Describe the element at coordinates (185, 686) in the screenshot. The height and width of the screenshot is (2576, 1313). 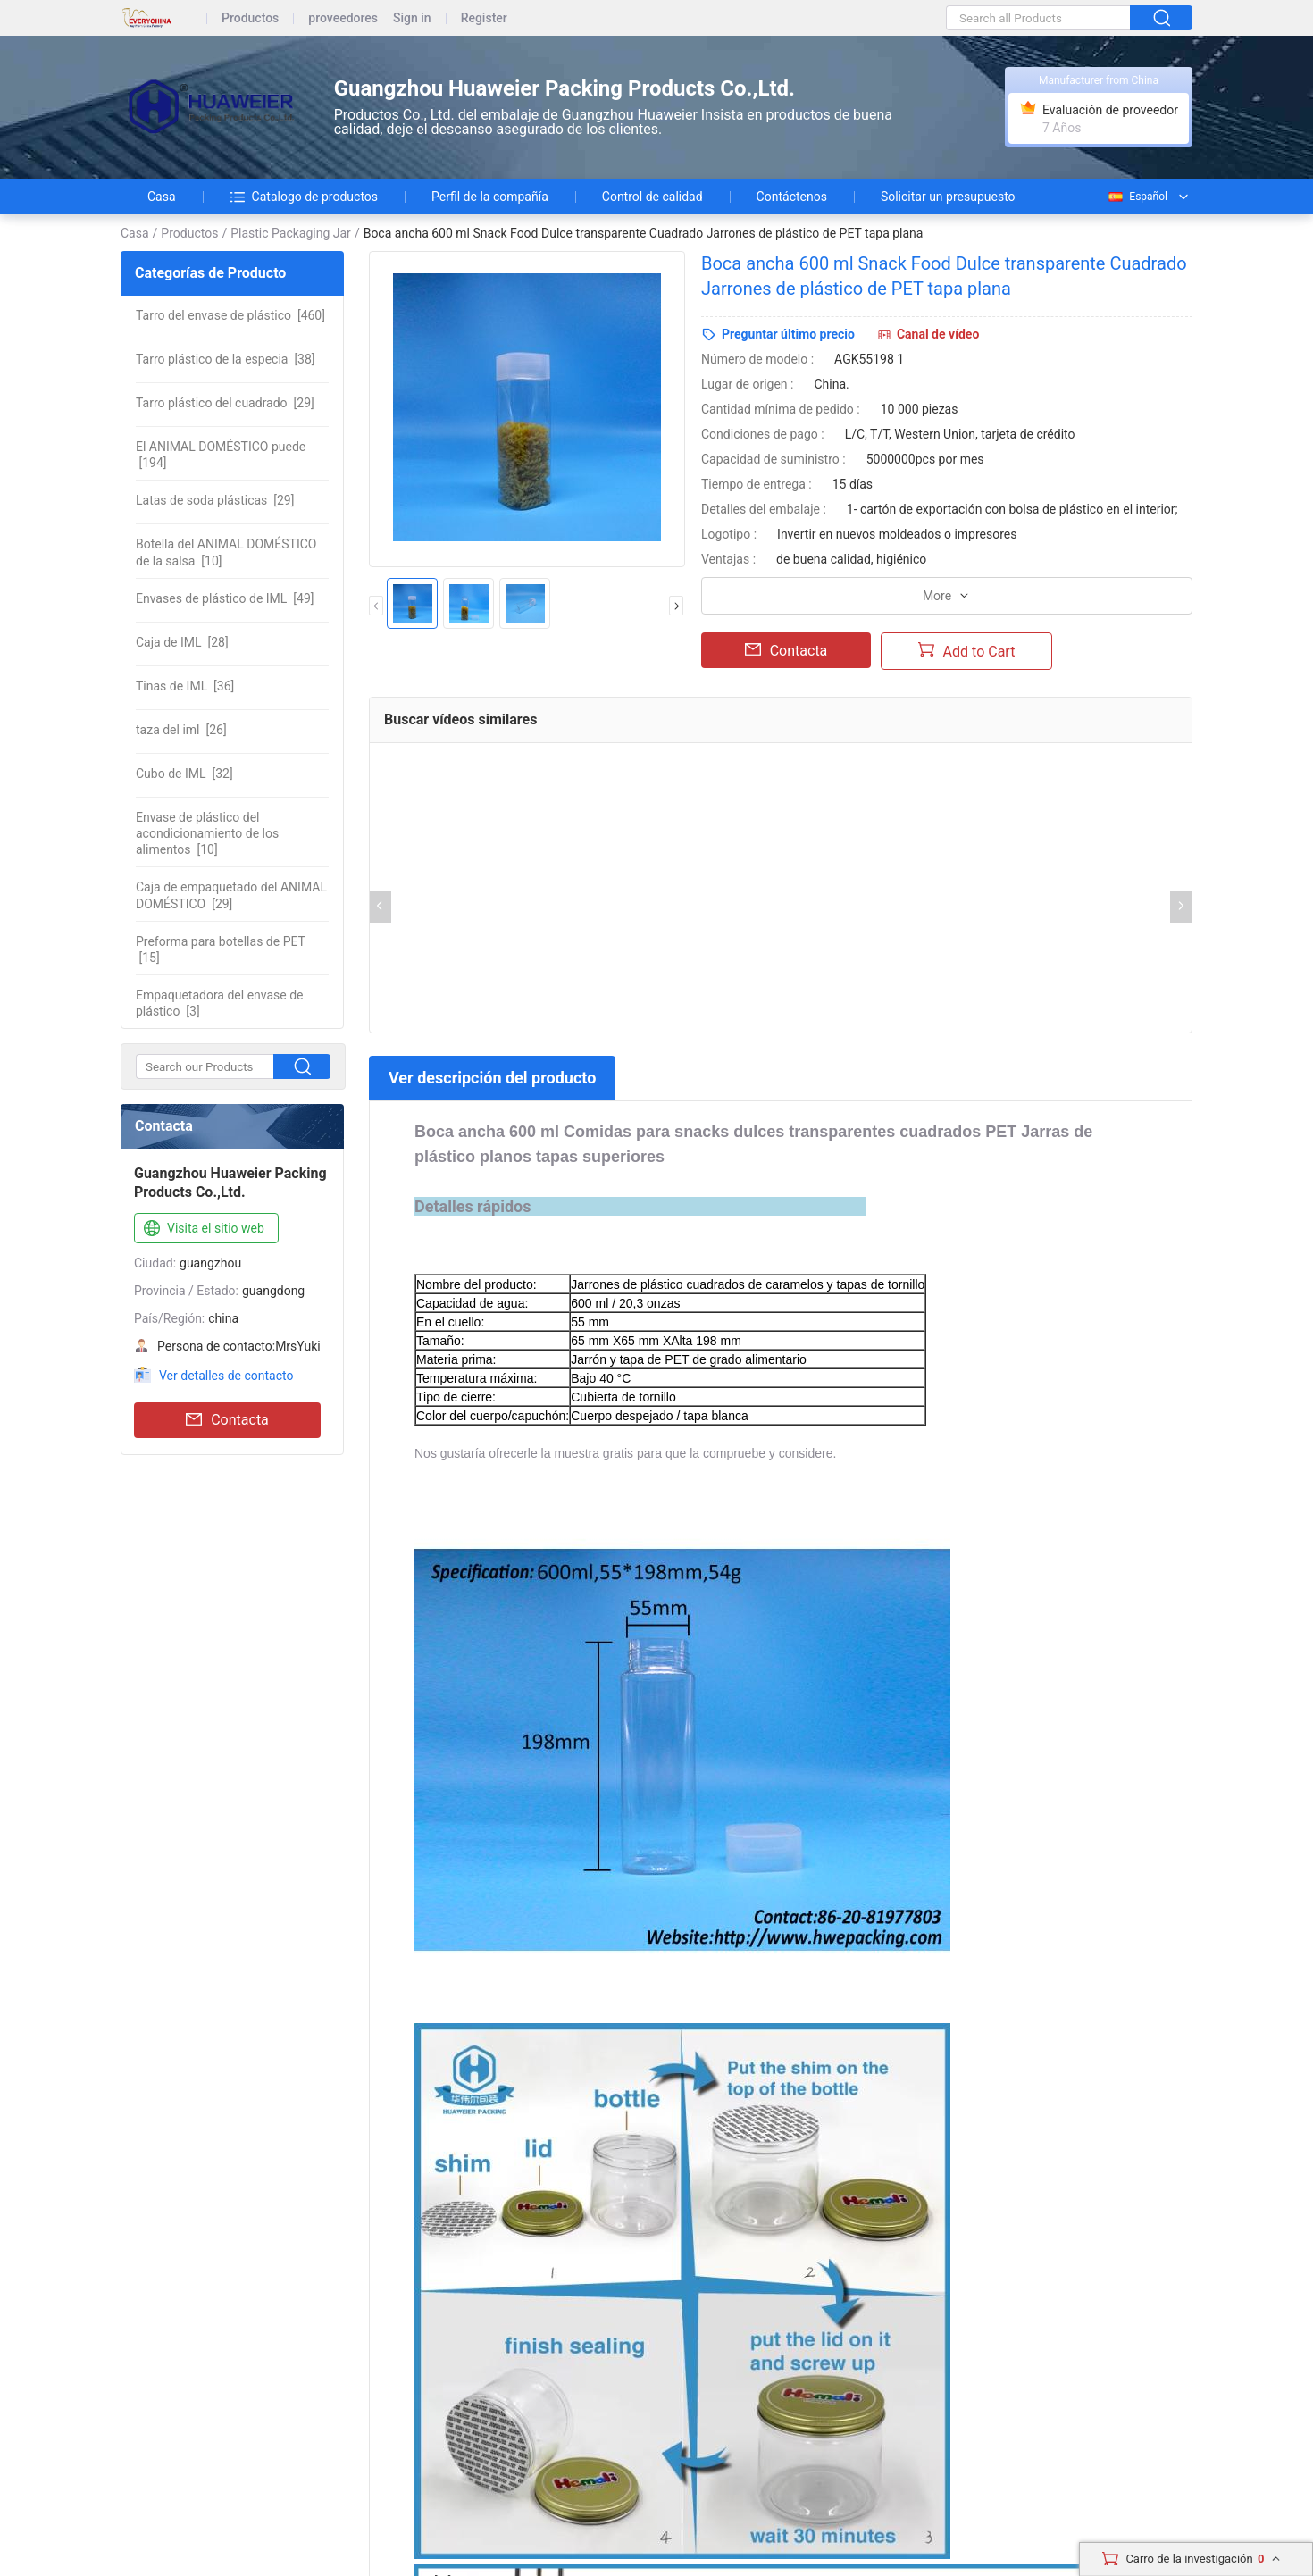
I see `[36]` at that location.